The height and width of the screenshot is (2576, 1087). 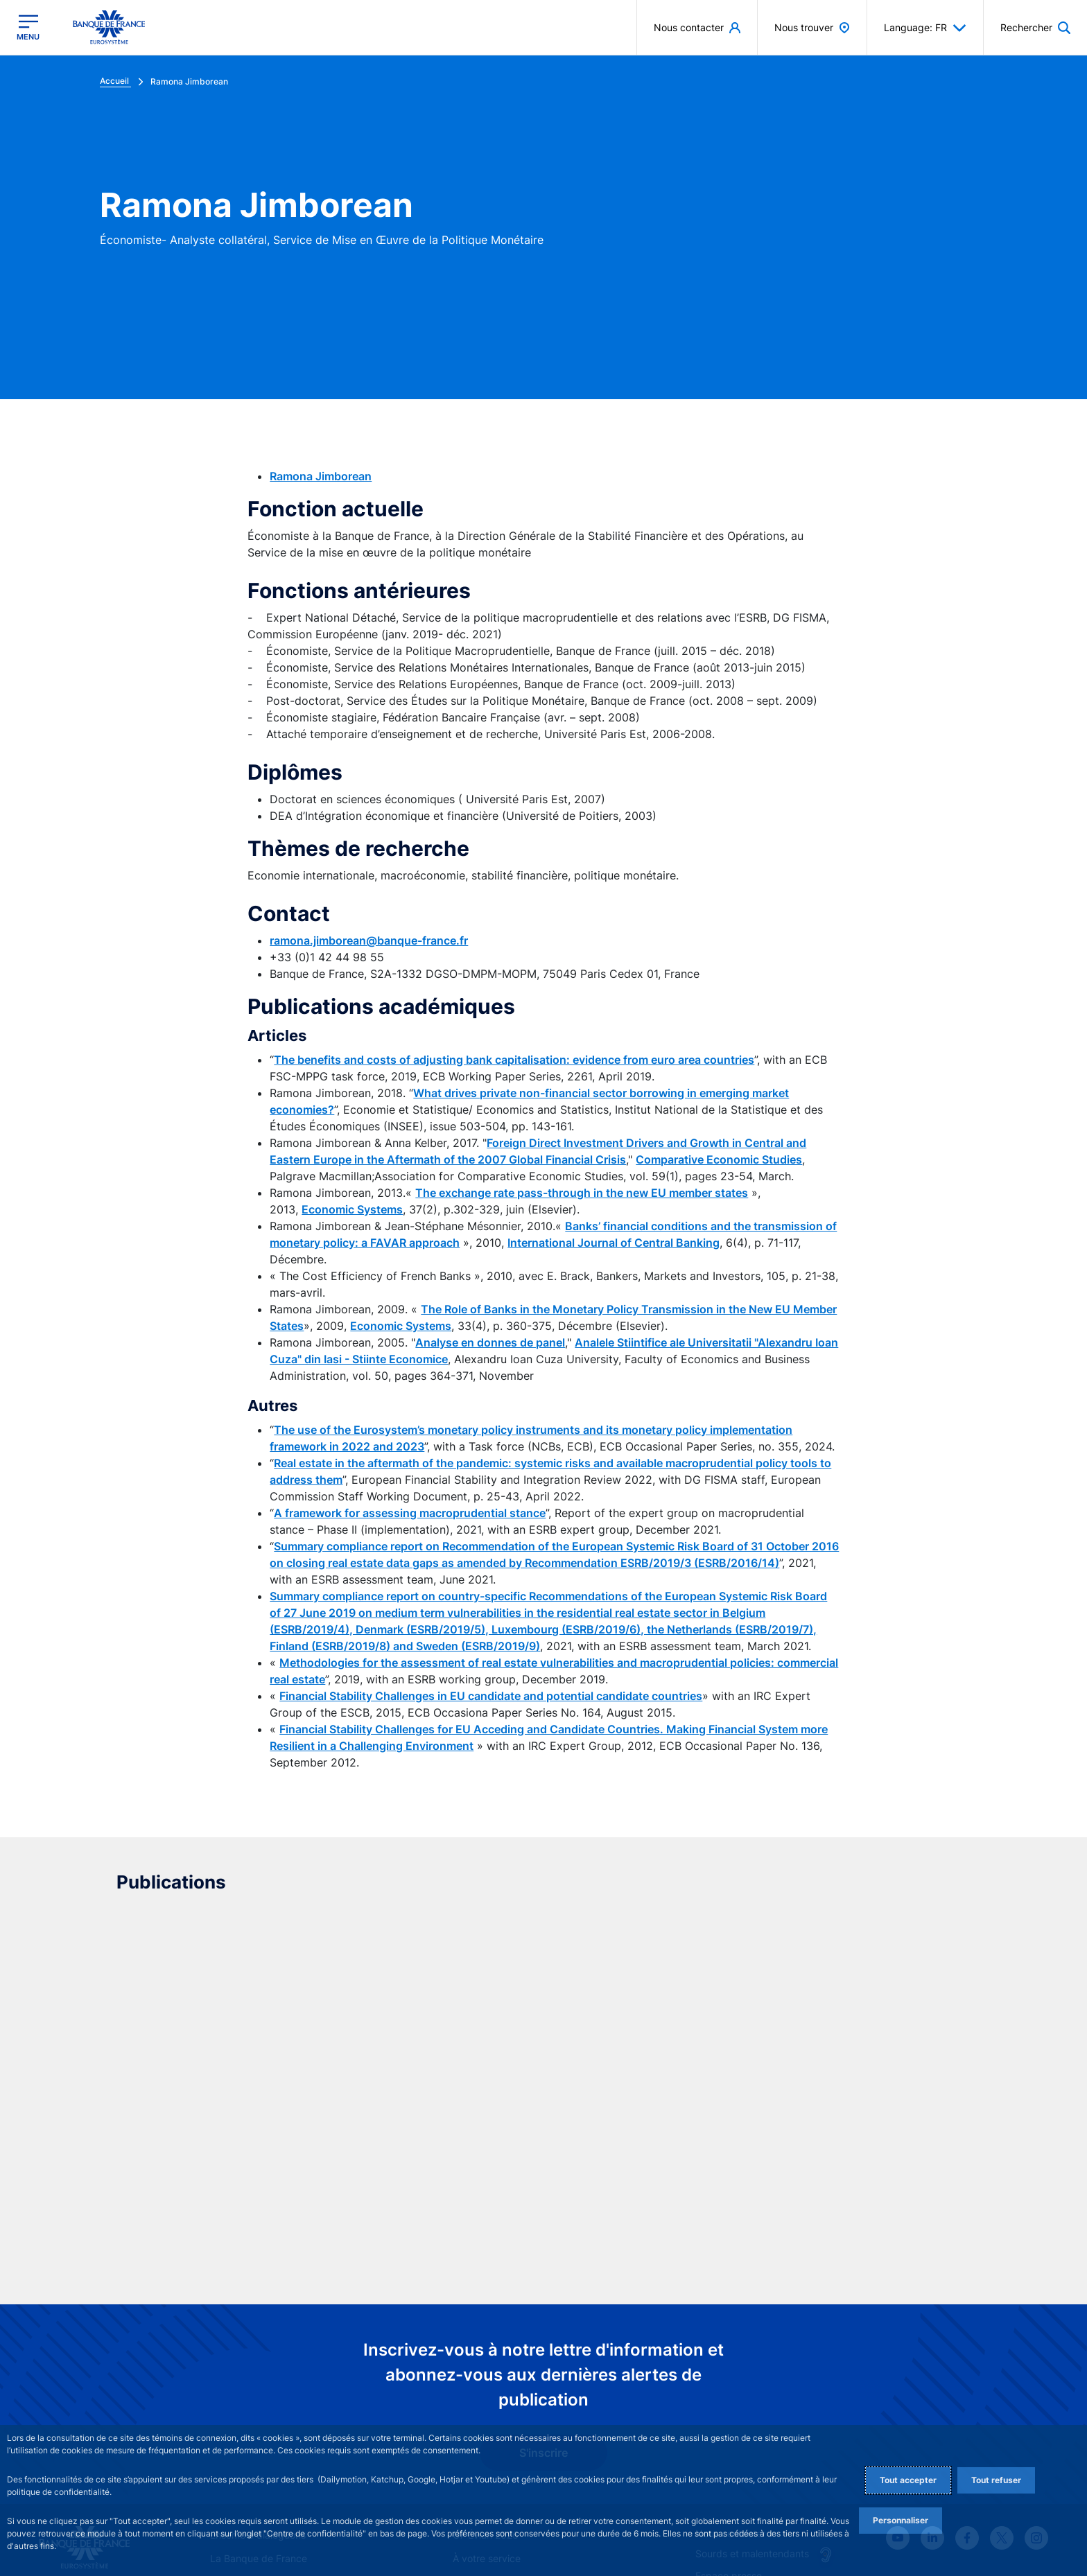 What do you see at coordinates (321, 476) in the screenshot?
I see `Ramona Jimborean` at bounding box center [321, 476].